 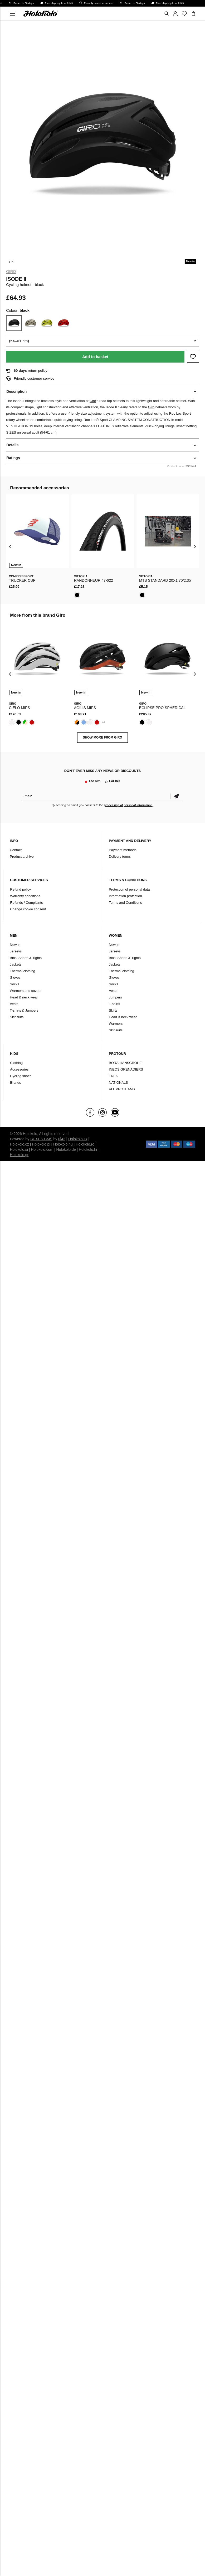 I want to click on (54–61 cm), so click(x=19, y=341).